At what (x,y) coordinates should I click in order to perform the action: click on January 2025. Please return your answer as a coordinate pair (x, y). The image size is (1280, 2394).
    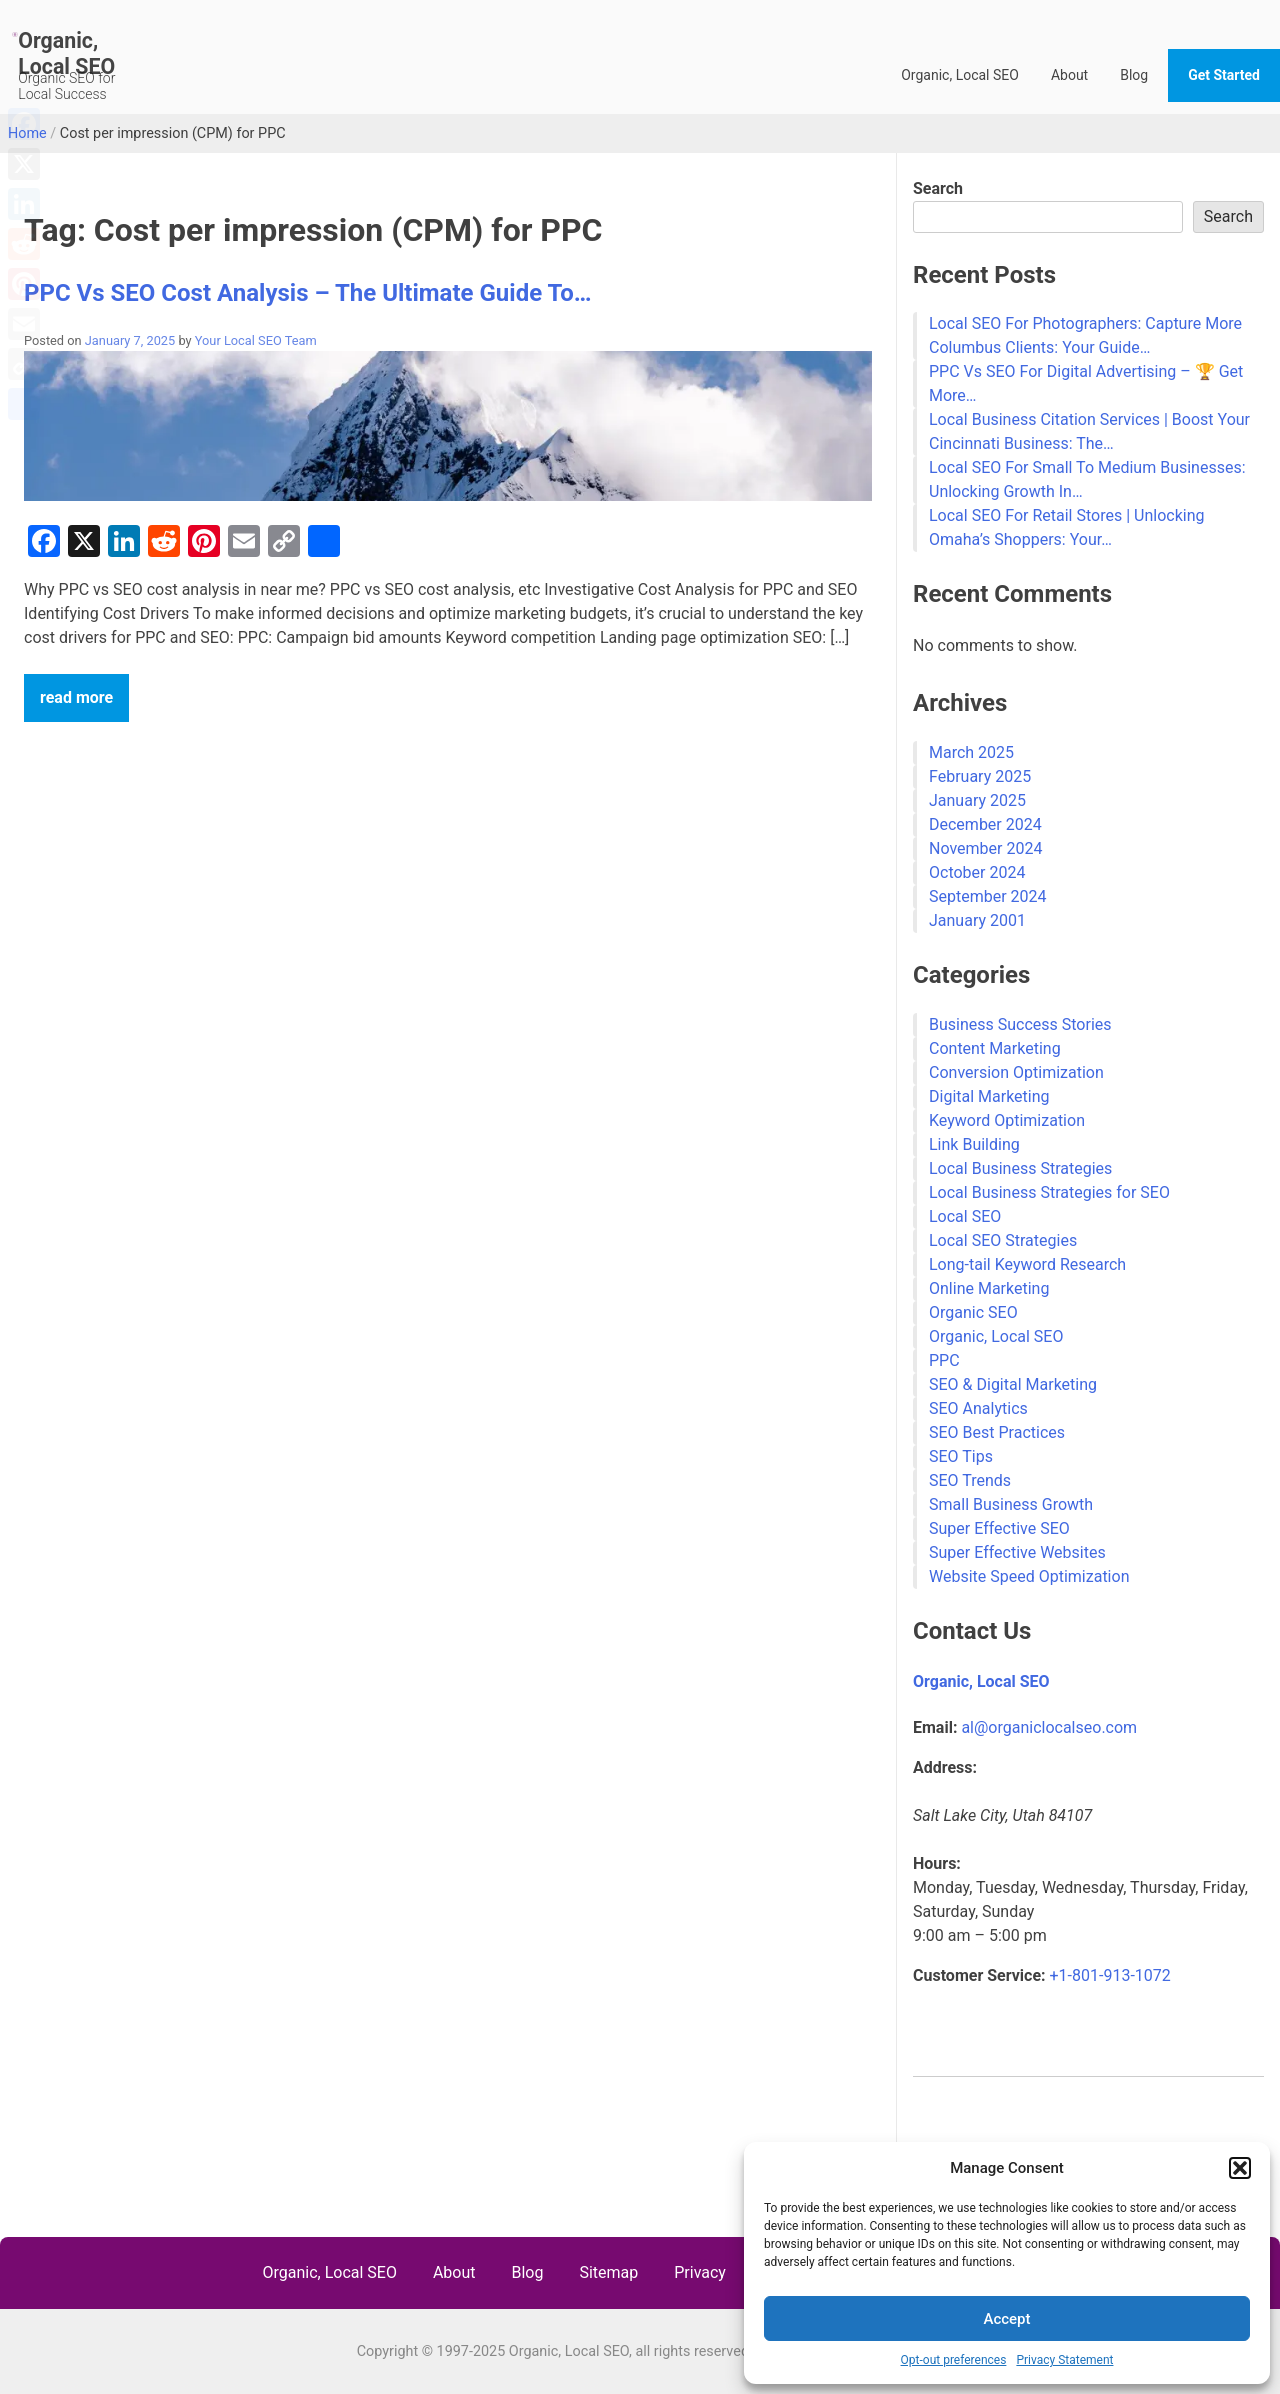
    Looking at the image, I should click on (977, 800).